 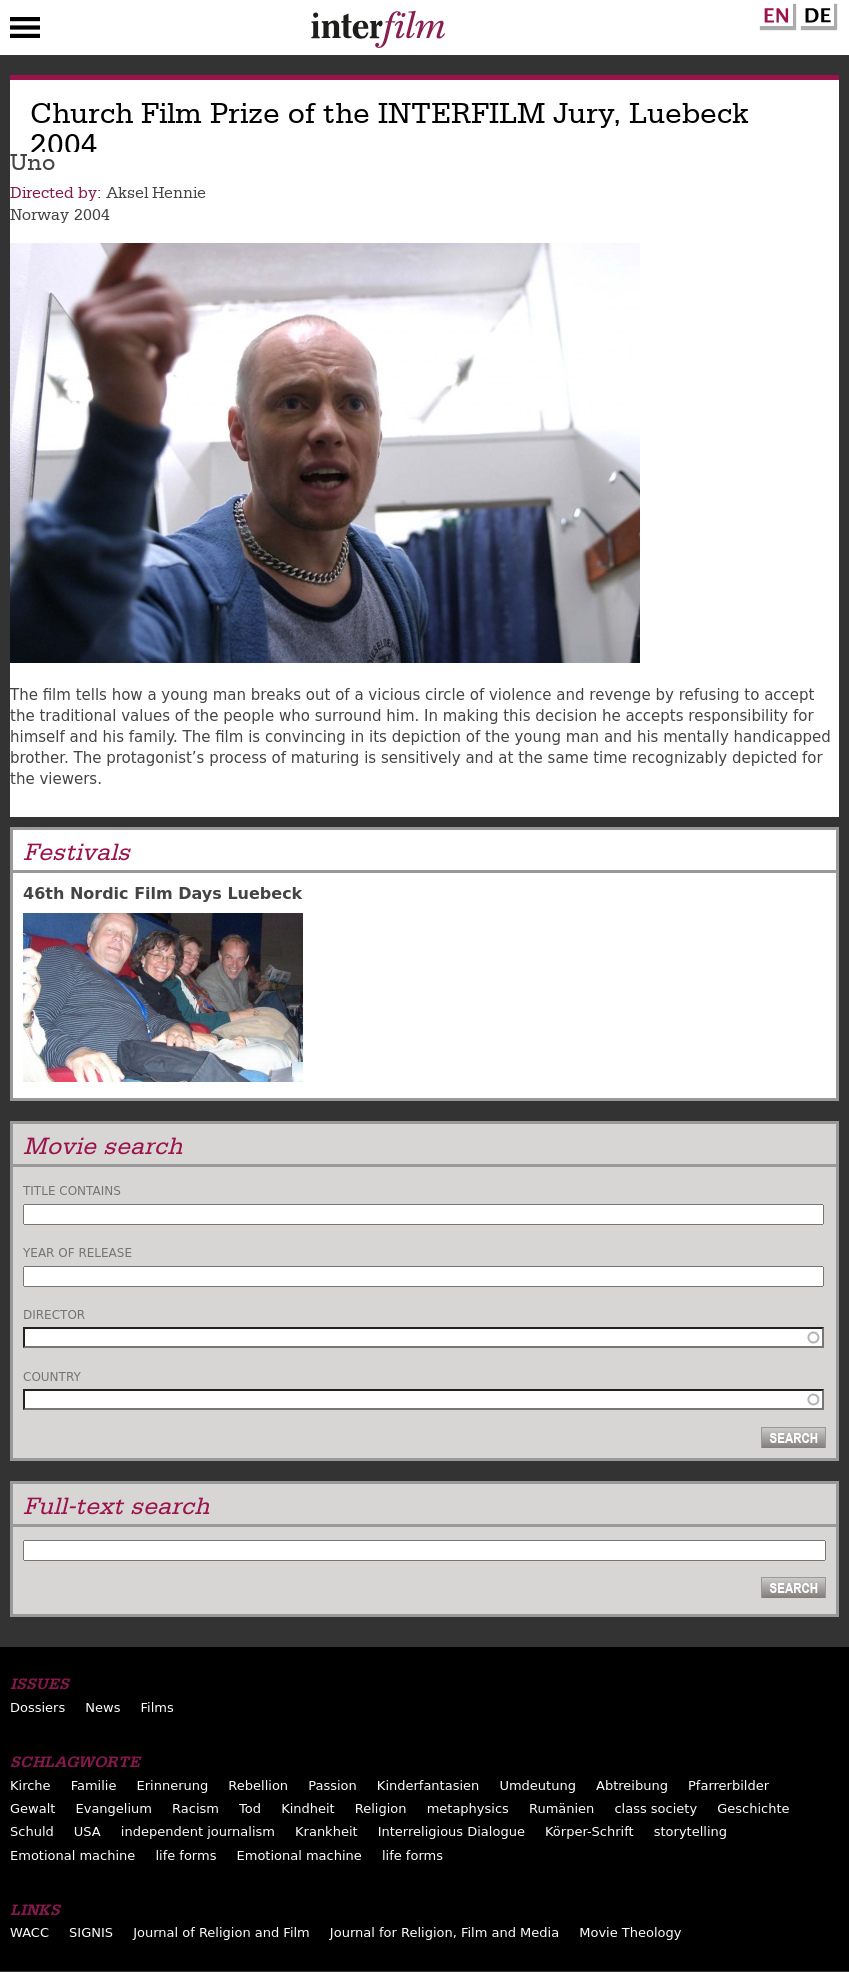 What do you see at coordinates (308, 1808) in the screenshot?
I see `Kindheit` at bounding box center [308, 1808].